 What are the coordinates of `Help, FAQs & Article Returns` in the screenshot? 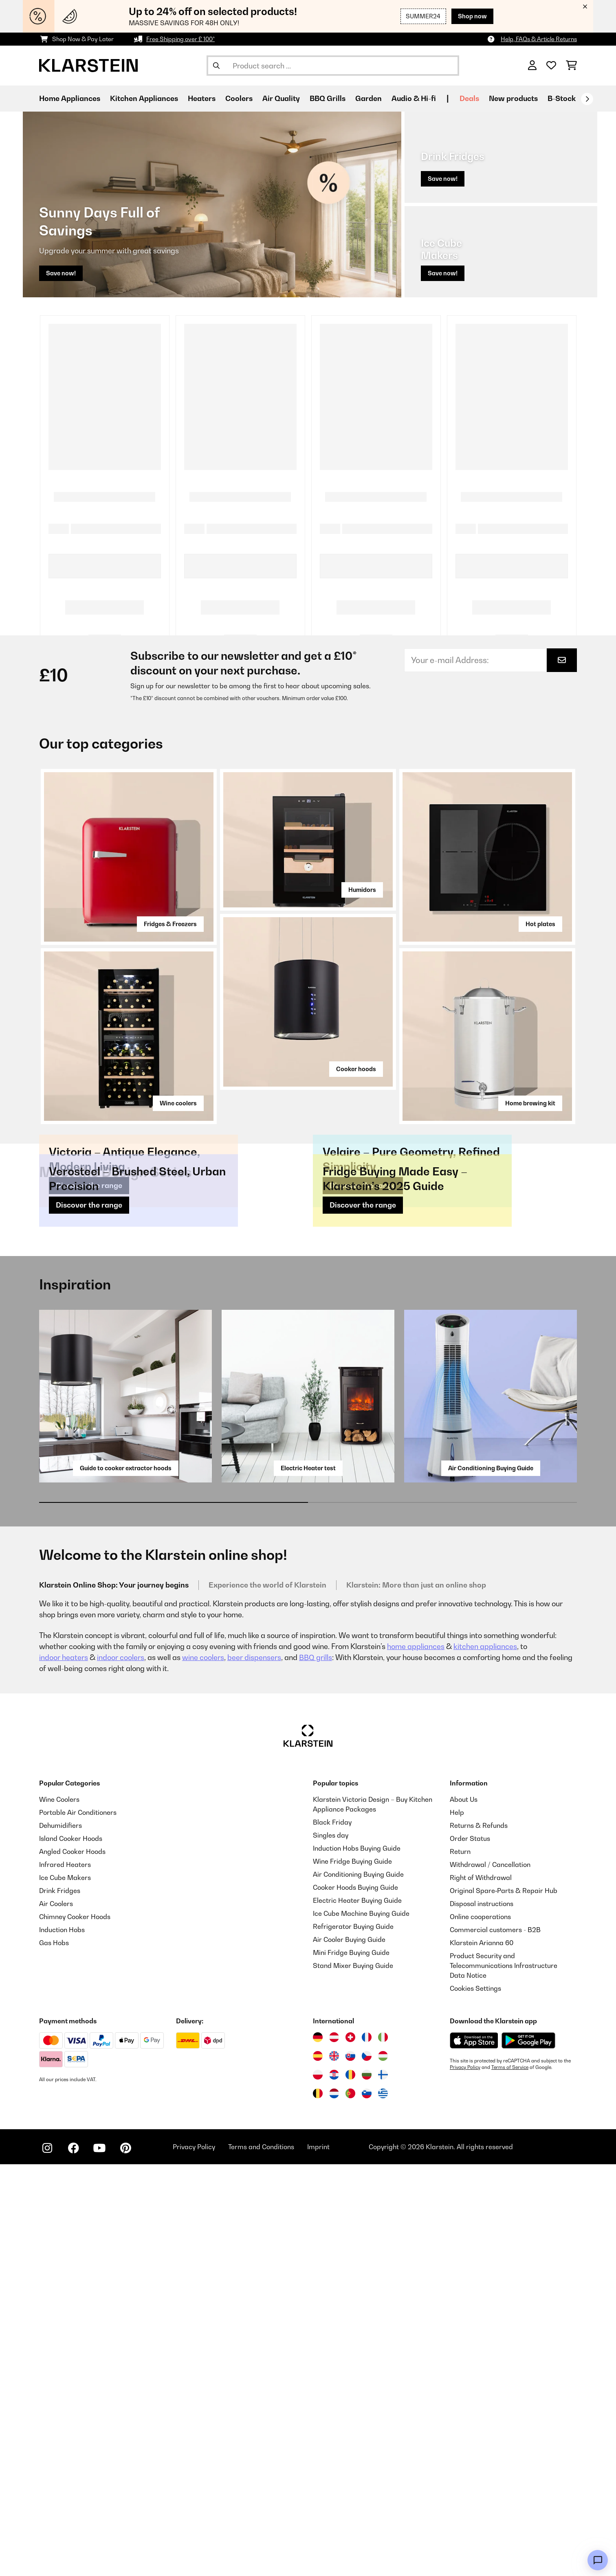 It's located at (539, 38).